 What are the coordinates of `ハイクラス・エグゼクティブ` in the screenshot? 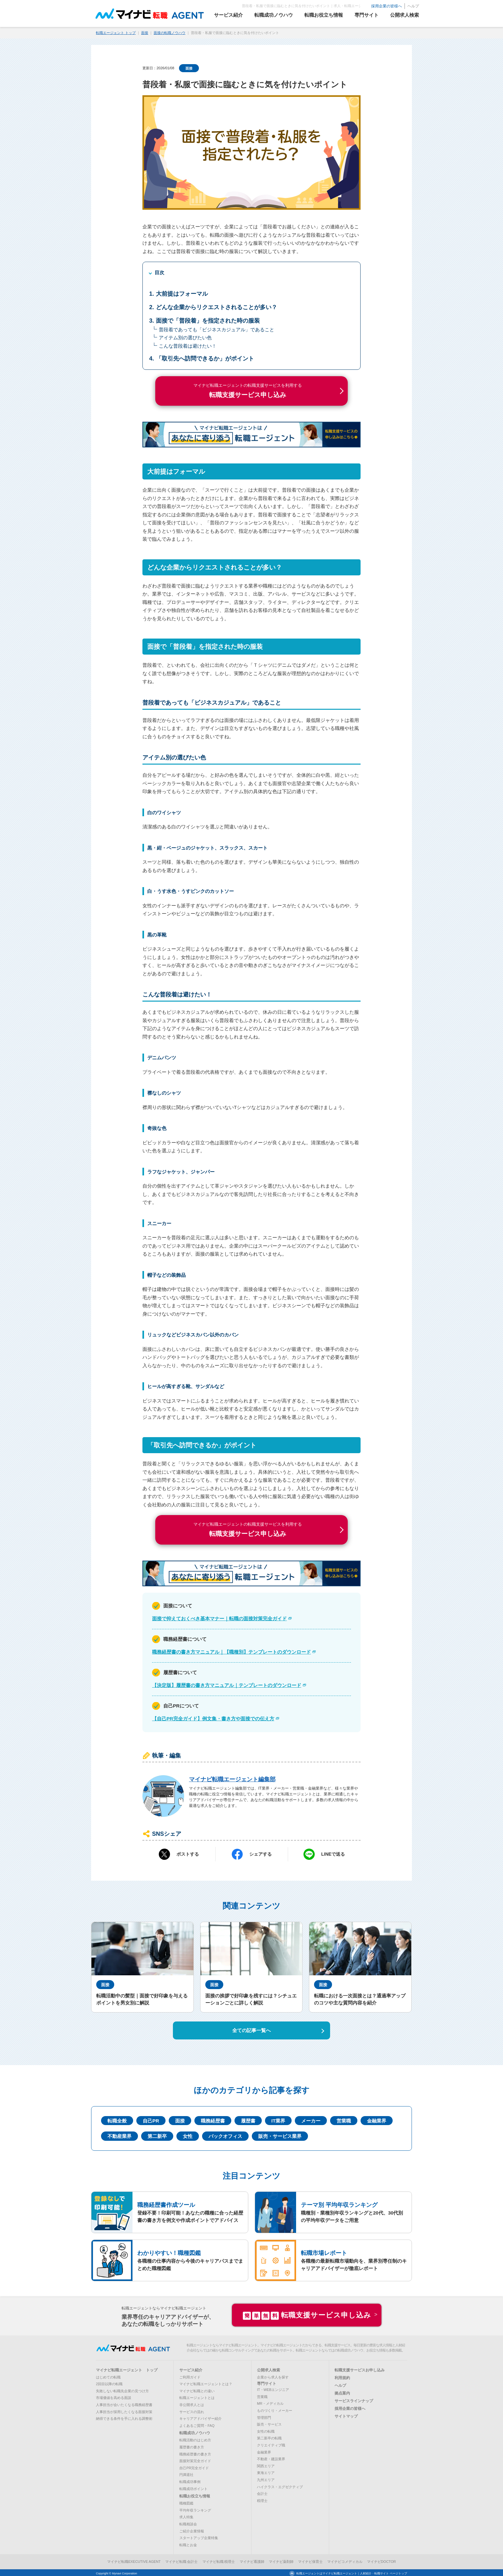 It's located at (280, 2485).